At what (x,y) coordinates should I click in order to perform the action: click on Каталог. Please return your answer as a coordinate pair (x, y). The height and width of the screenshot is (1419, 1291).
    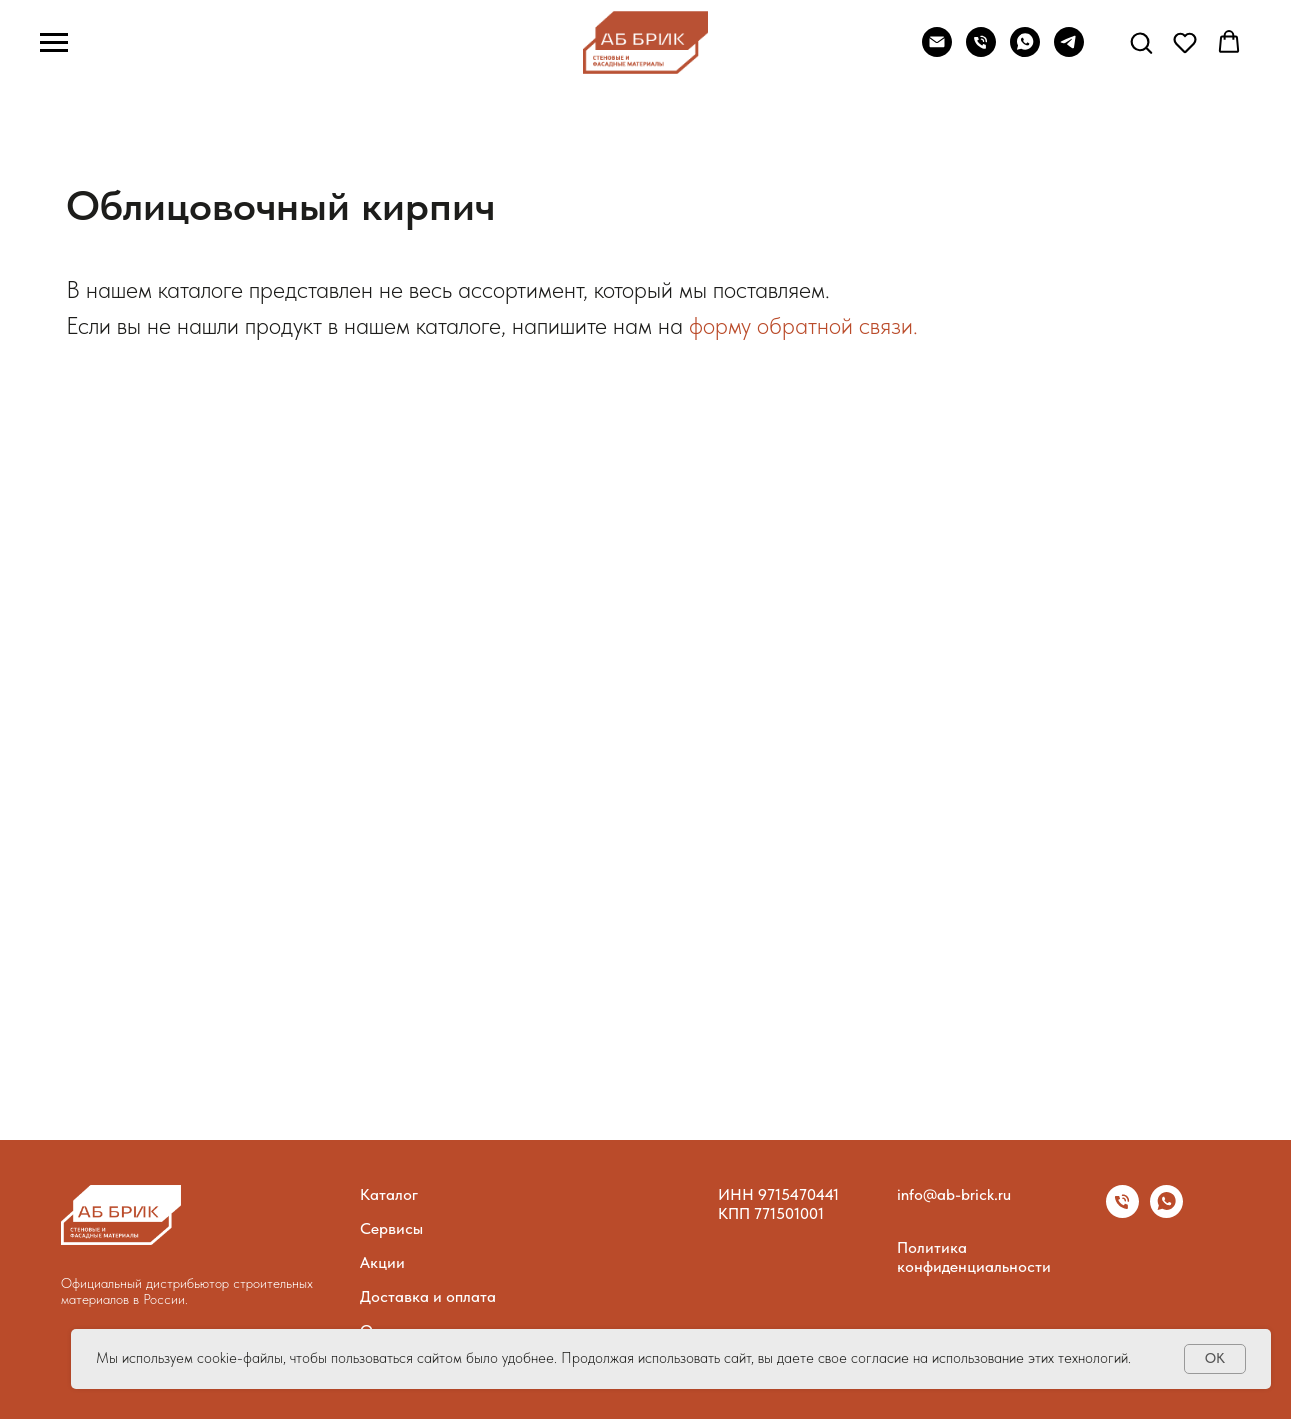
    Looking at the image, I should click on (389, 1194).